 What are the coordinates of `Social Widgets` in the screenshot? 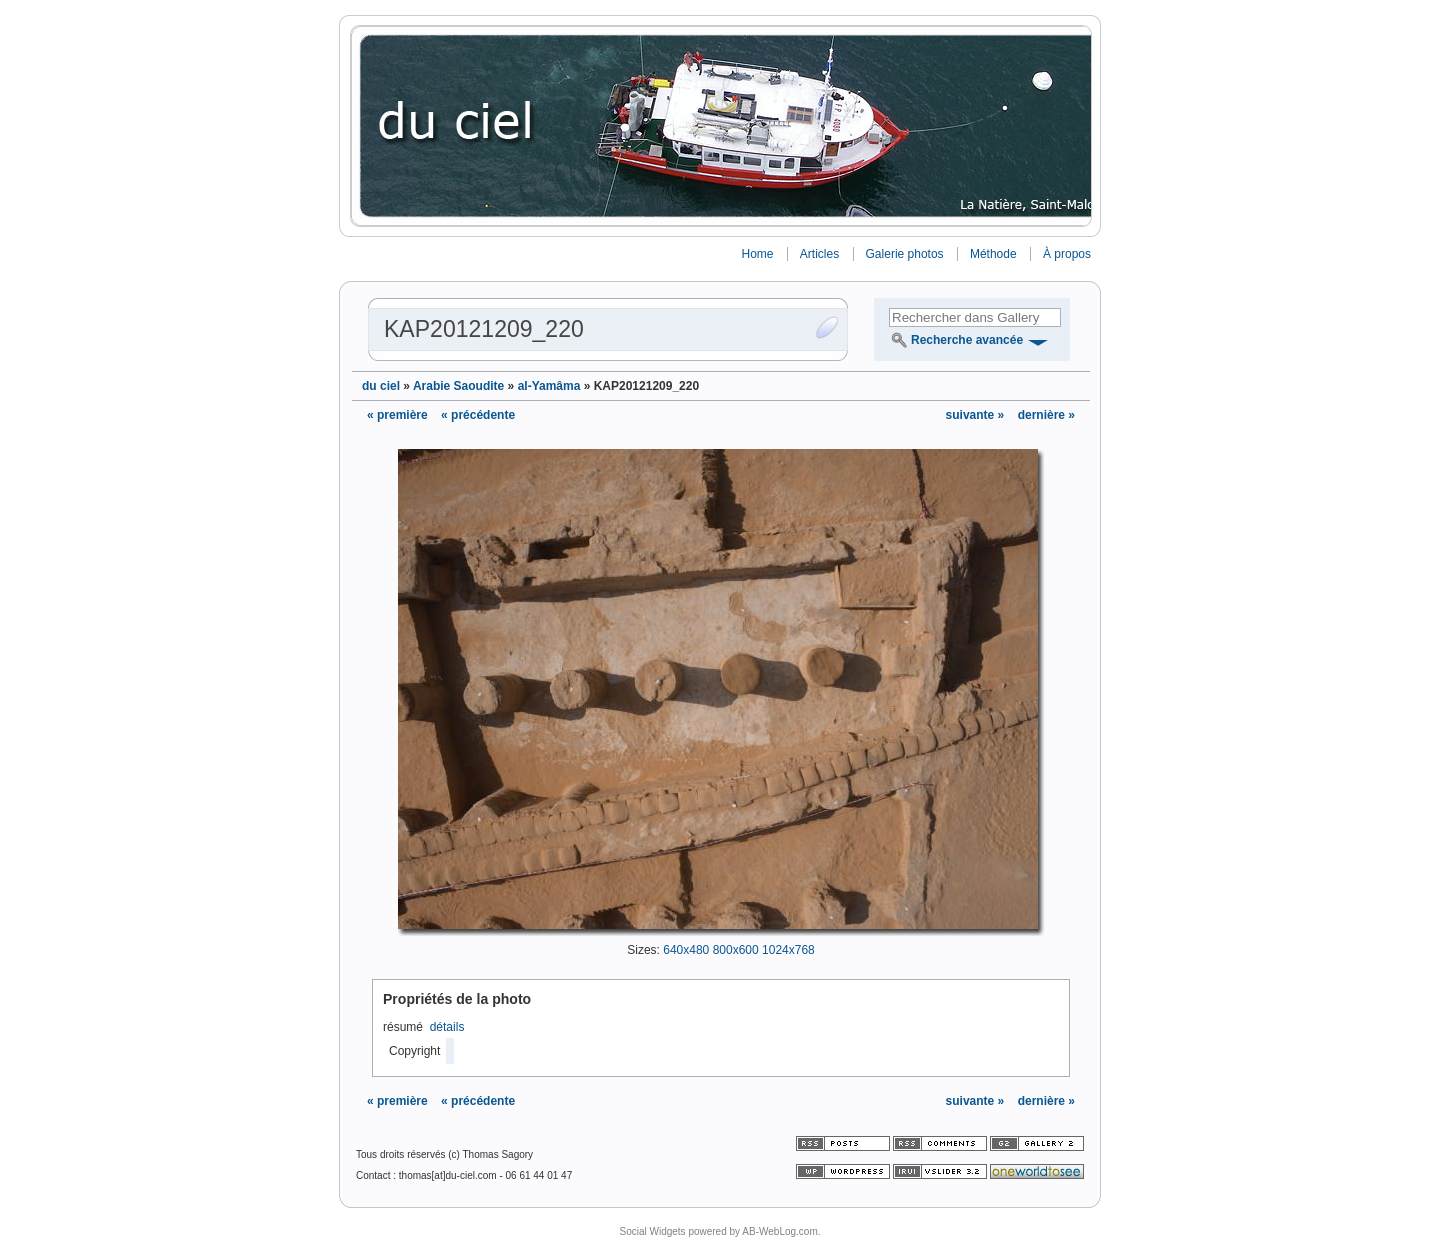 It's located at (652, 1231).